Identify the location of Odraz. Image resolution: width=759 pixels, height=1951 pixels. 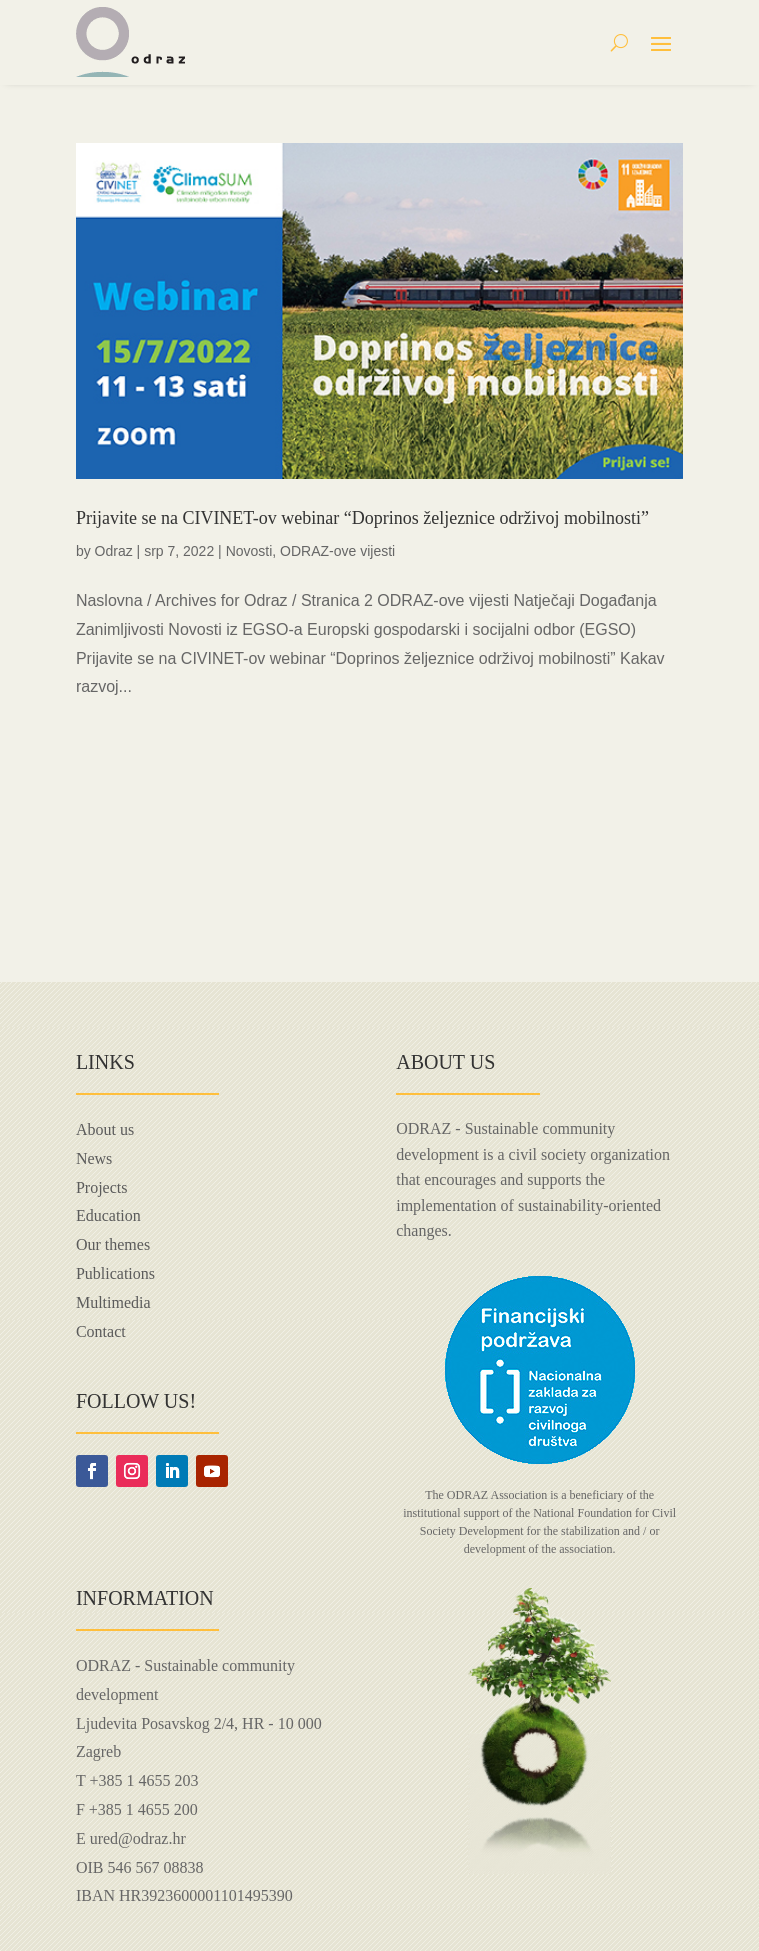
(114, 551).